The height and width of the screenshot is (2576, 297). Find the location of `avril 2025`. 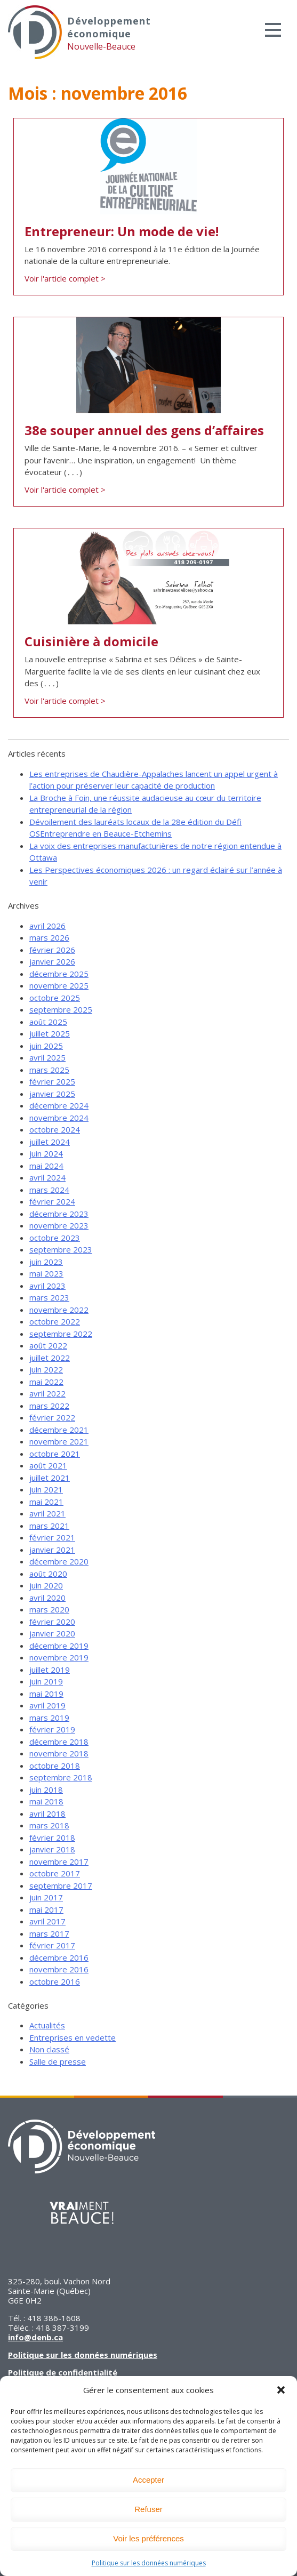

avril 2025 is located at coordinates (47, 1057).